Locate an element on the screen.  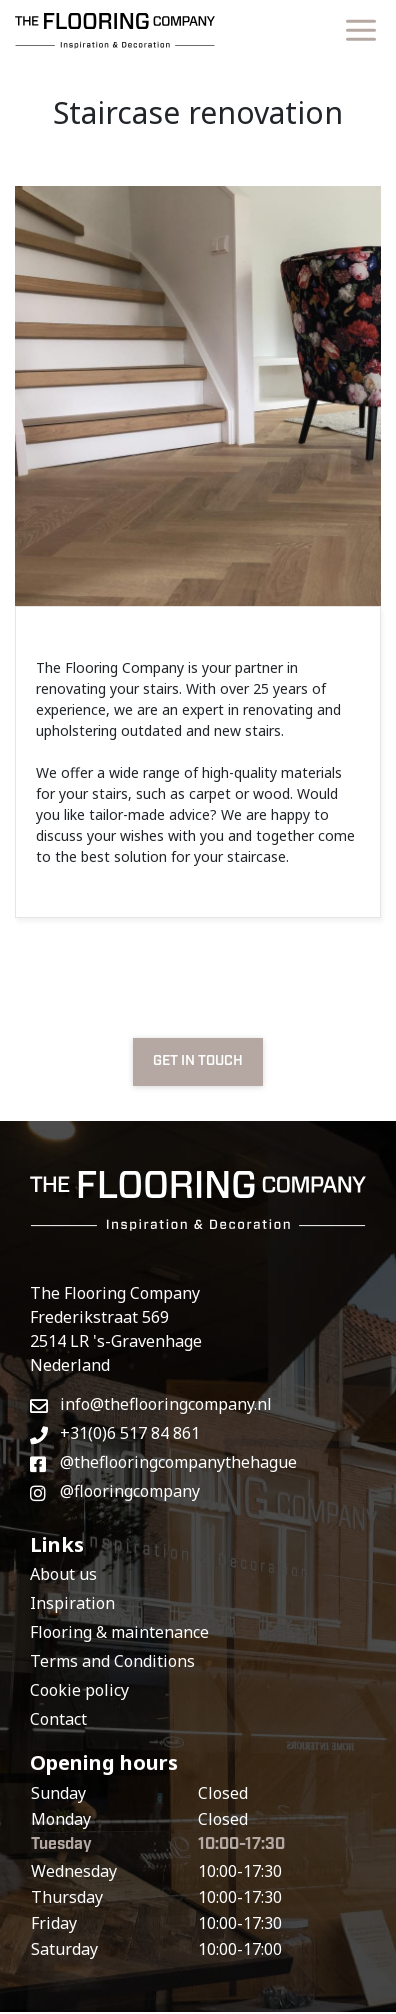
The Flooring CompanyFrederikstraat 569 2514 LR 's-GravenhageNederland is located at coordinates (116, 1329).